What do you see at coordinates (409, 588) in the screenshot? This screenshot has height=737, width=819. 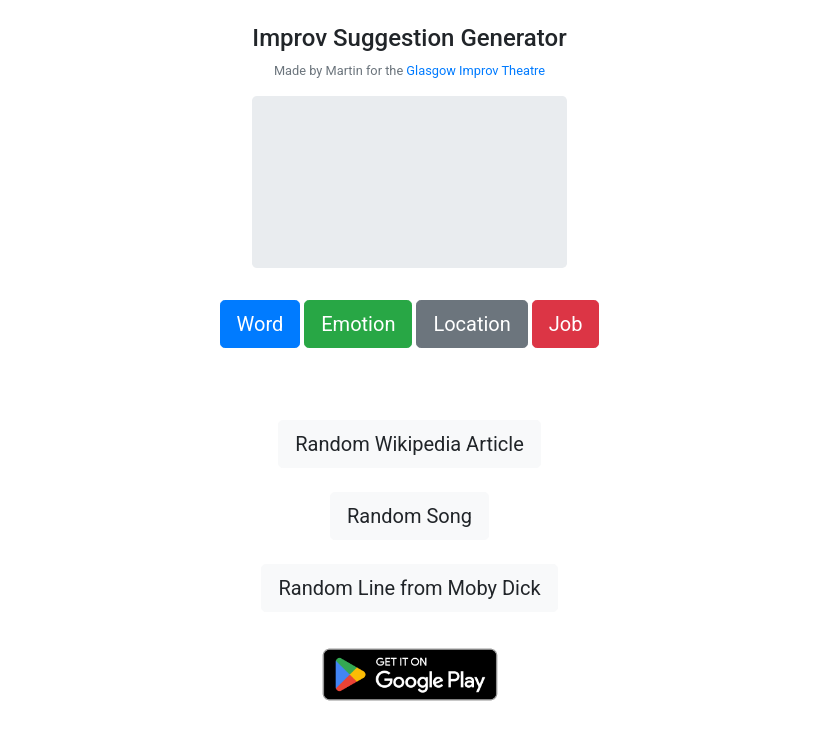 I see `Random Line from Moby Dick` at bounding box center [409, 588].